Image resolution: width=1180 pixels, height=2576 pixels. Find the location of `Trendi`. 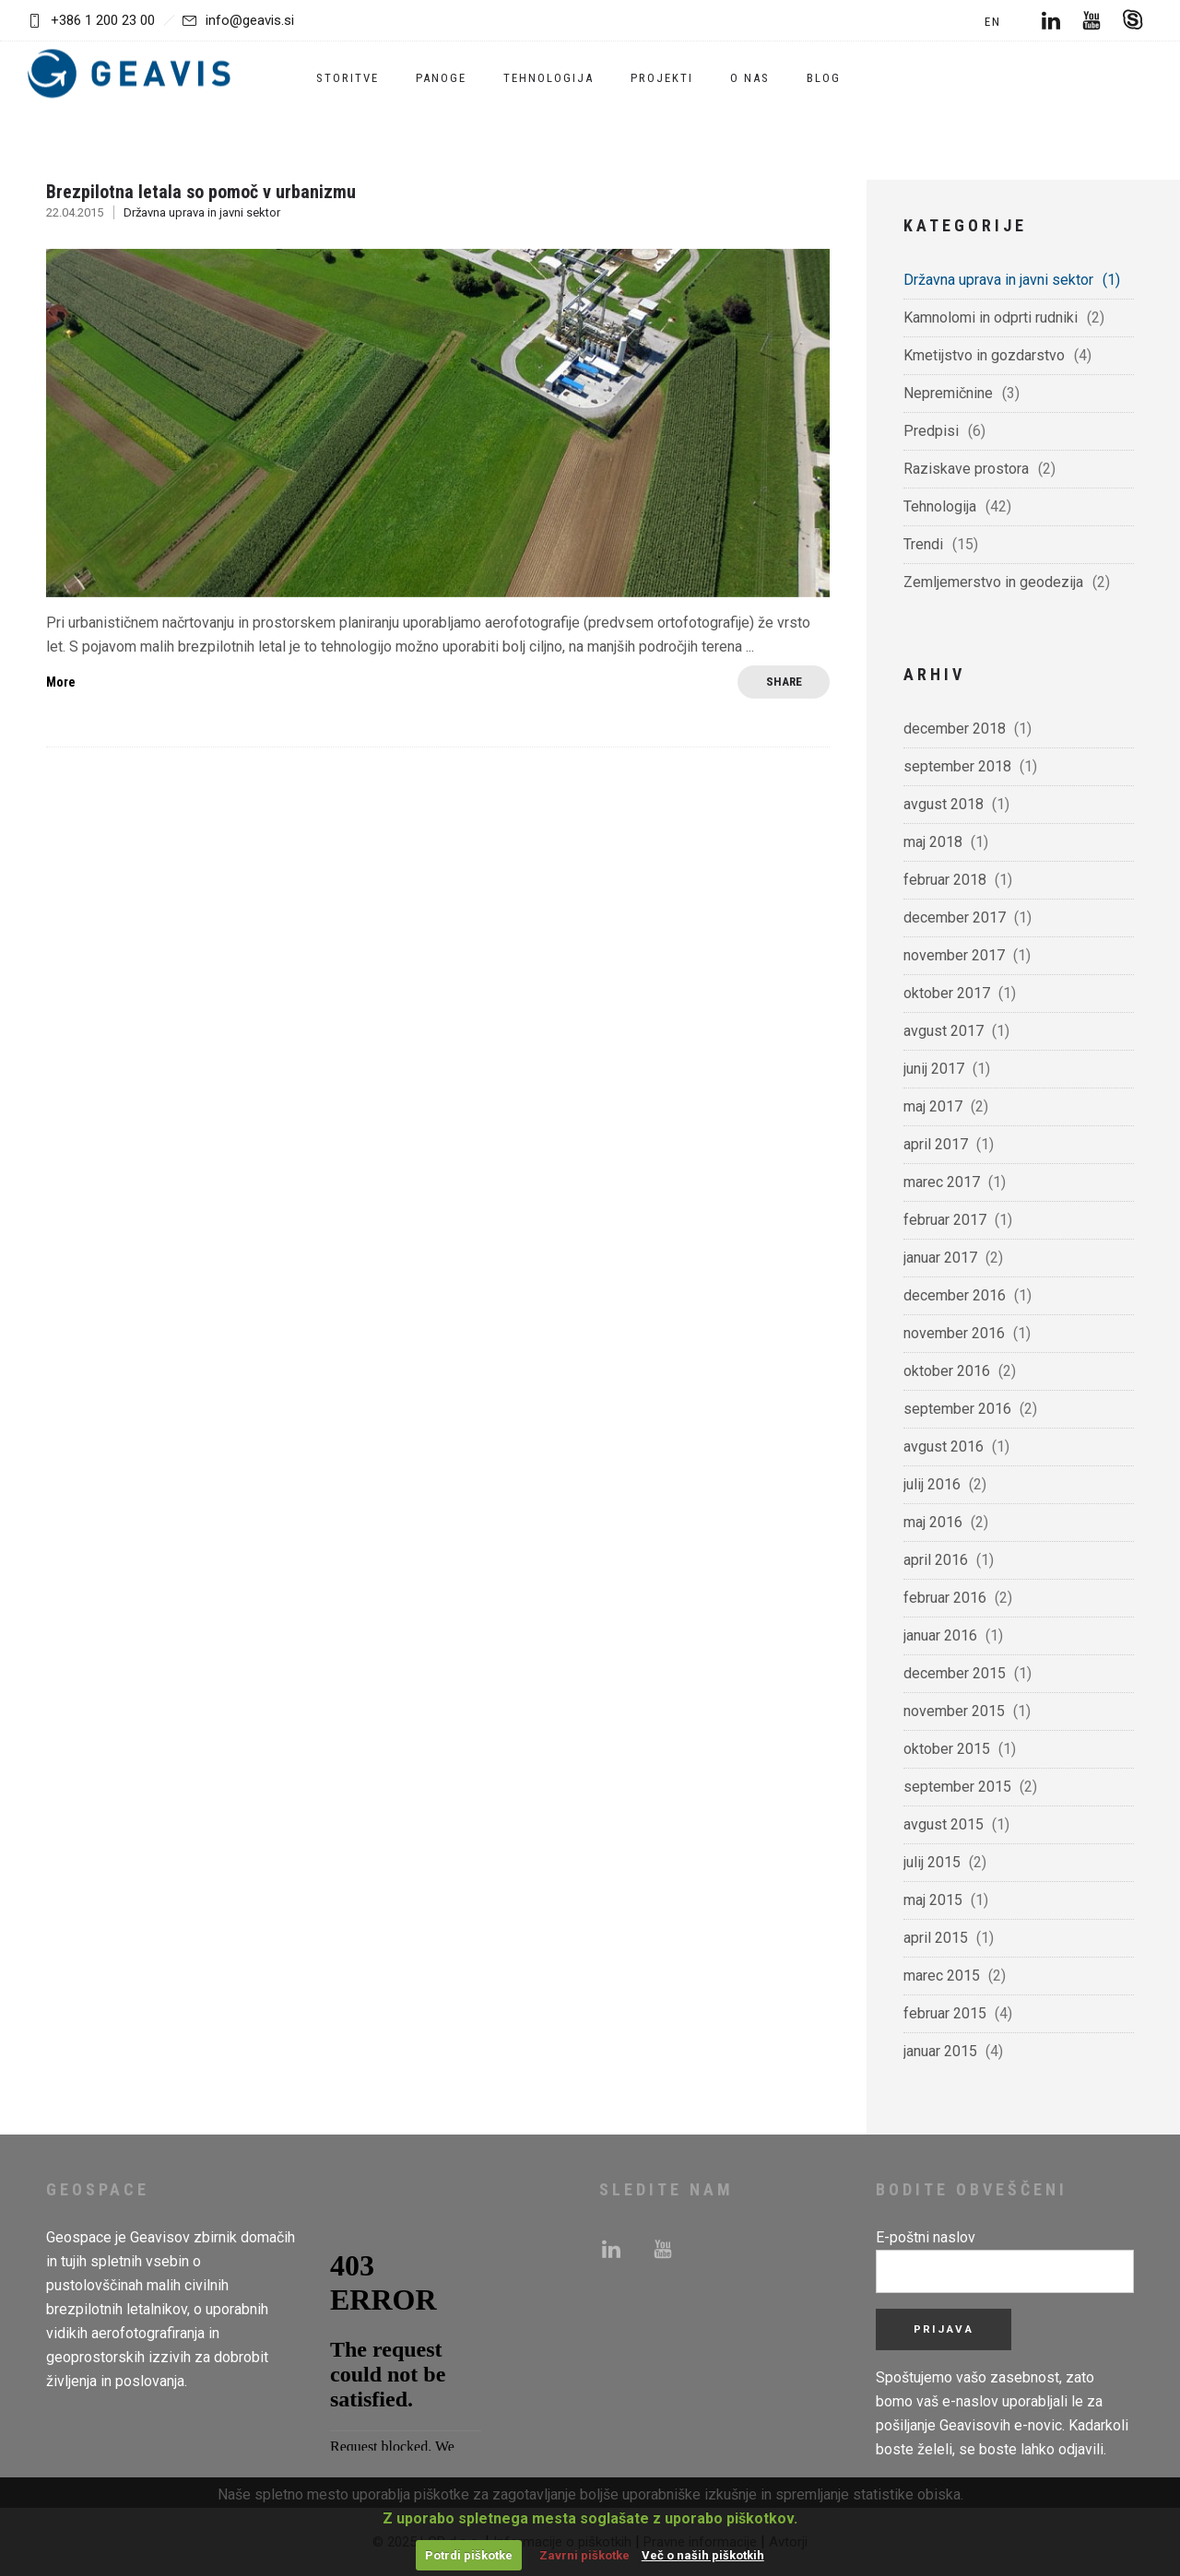

Trendi is located at coordinates (923, 544).